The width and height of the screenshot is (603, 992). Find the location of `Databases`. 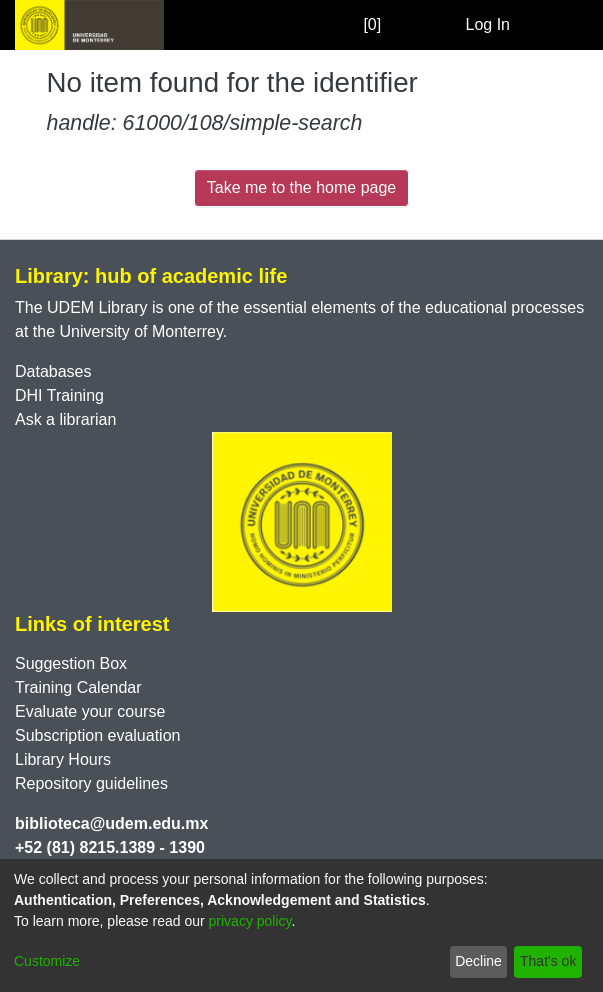

Databases is located at coordinates (53, 371).